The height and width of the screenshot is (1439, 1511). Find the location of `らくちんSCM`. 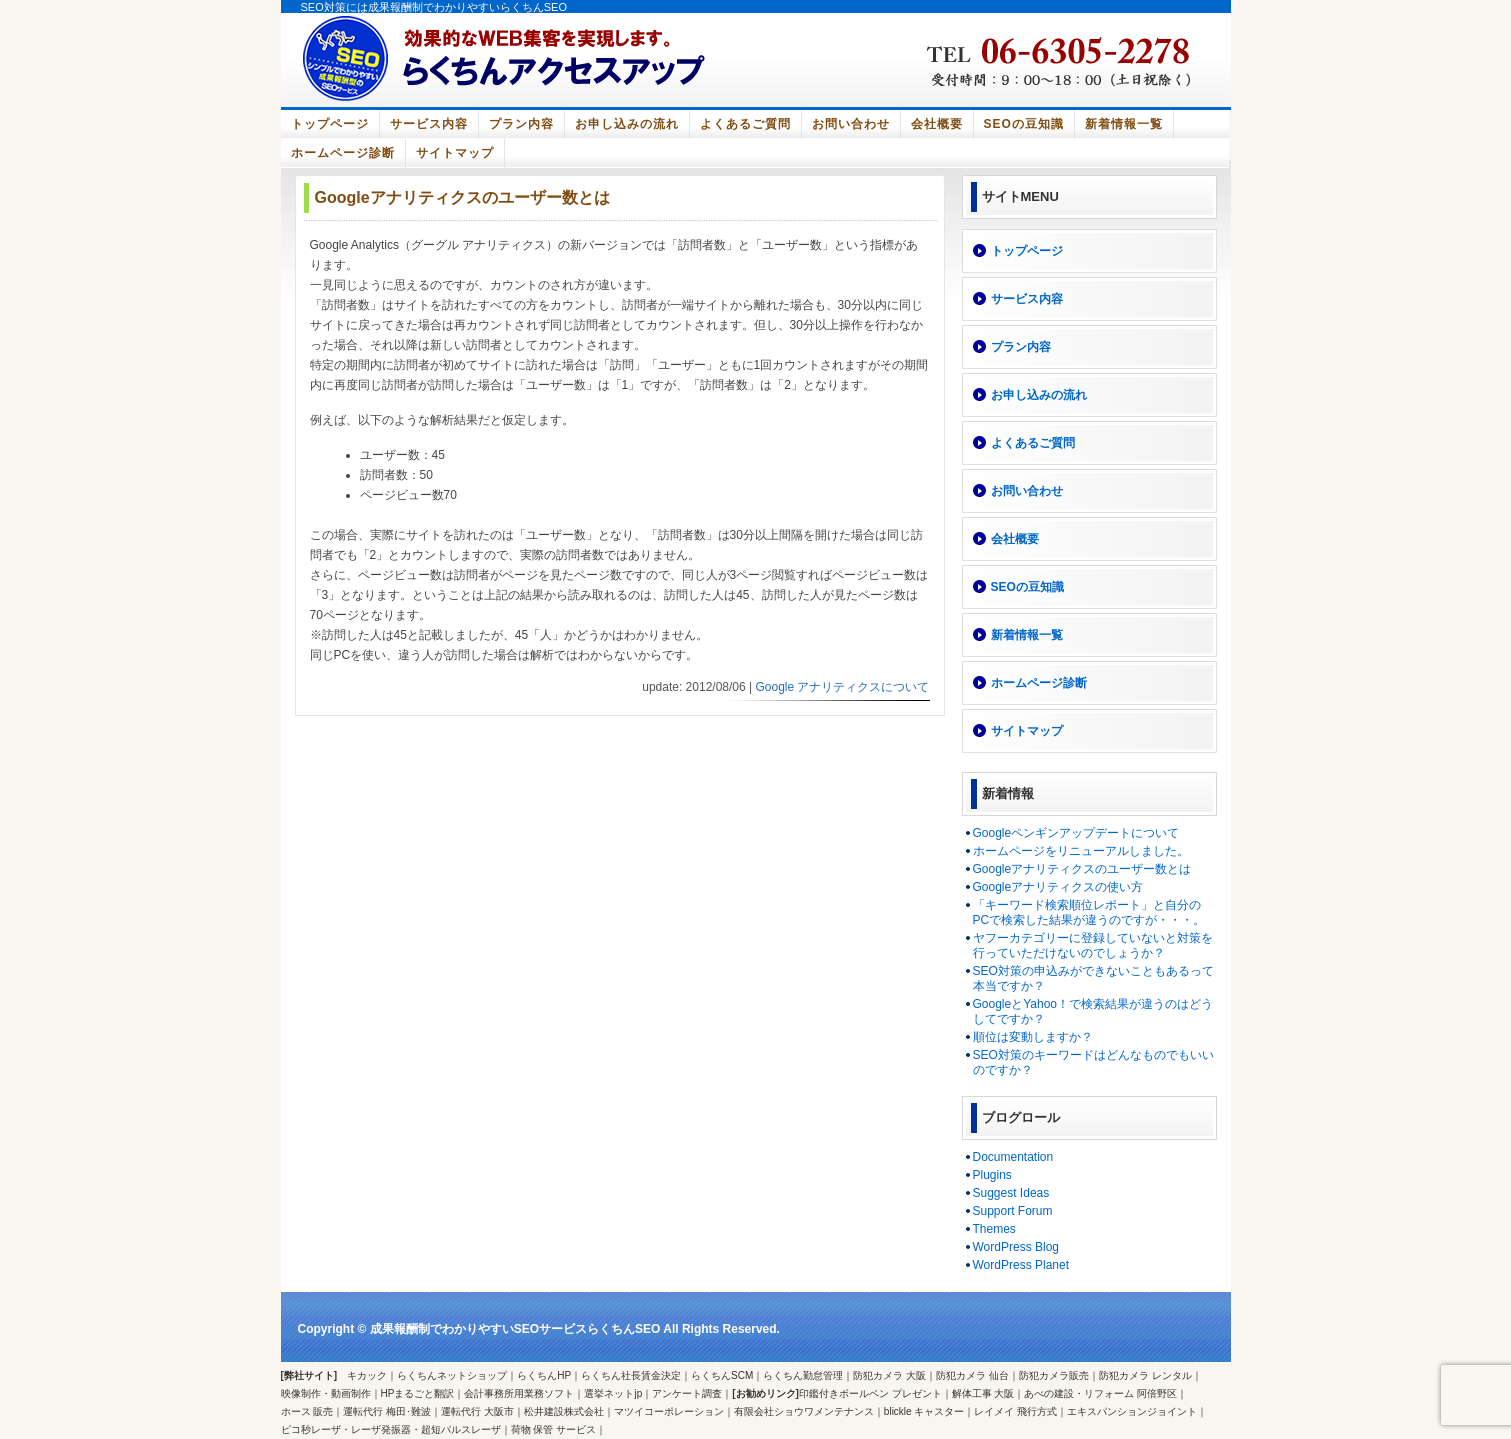

らくちんSCM is located at coordinates (722, 1375).